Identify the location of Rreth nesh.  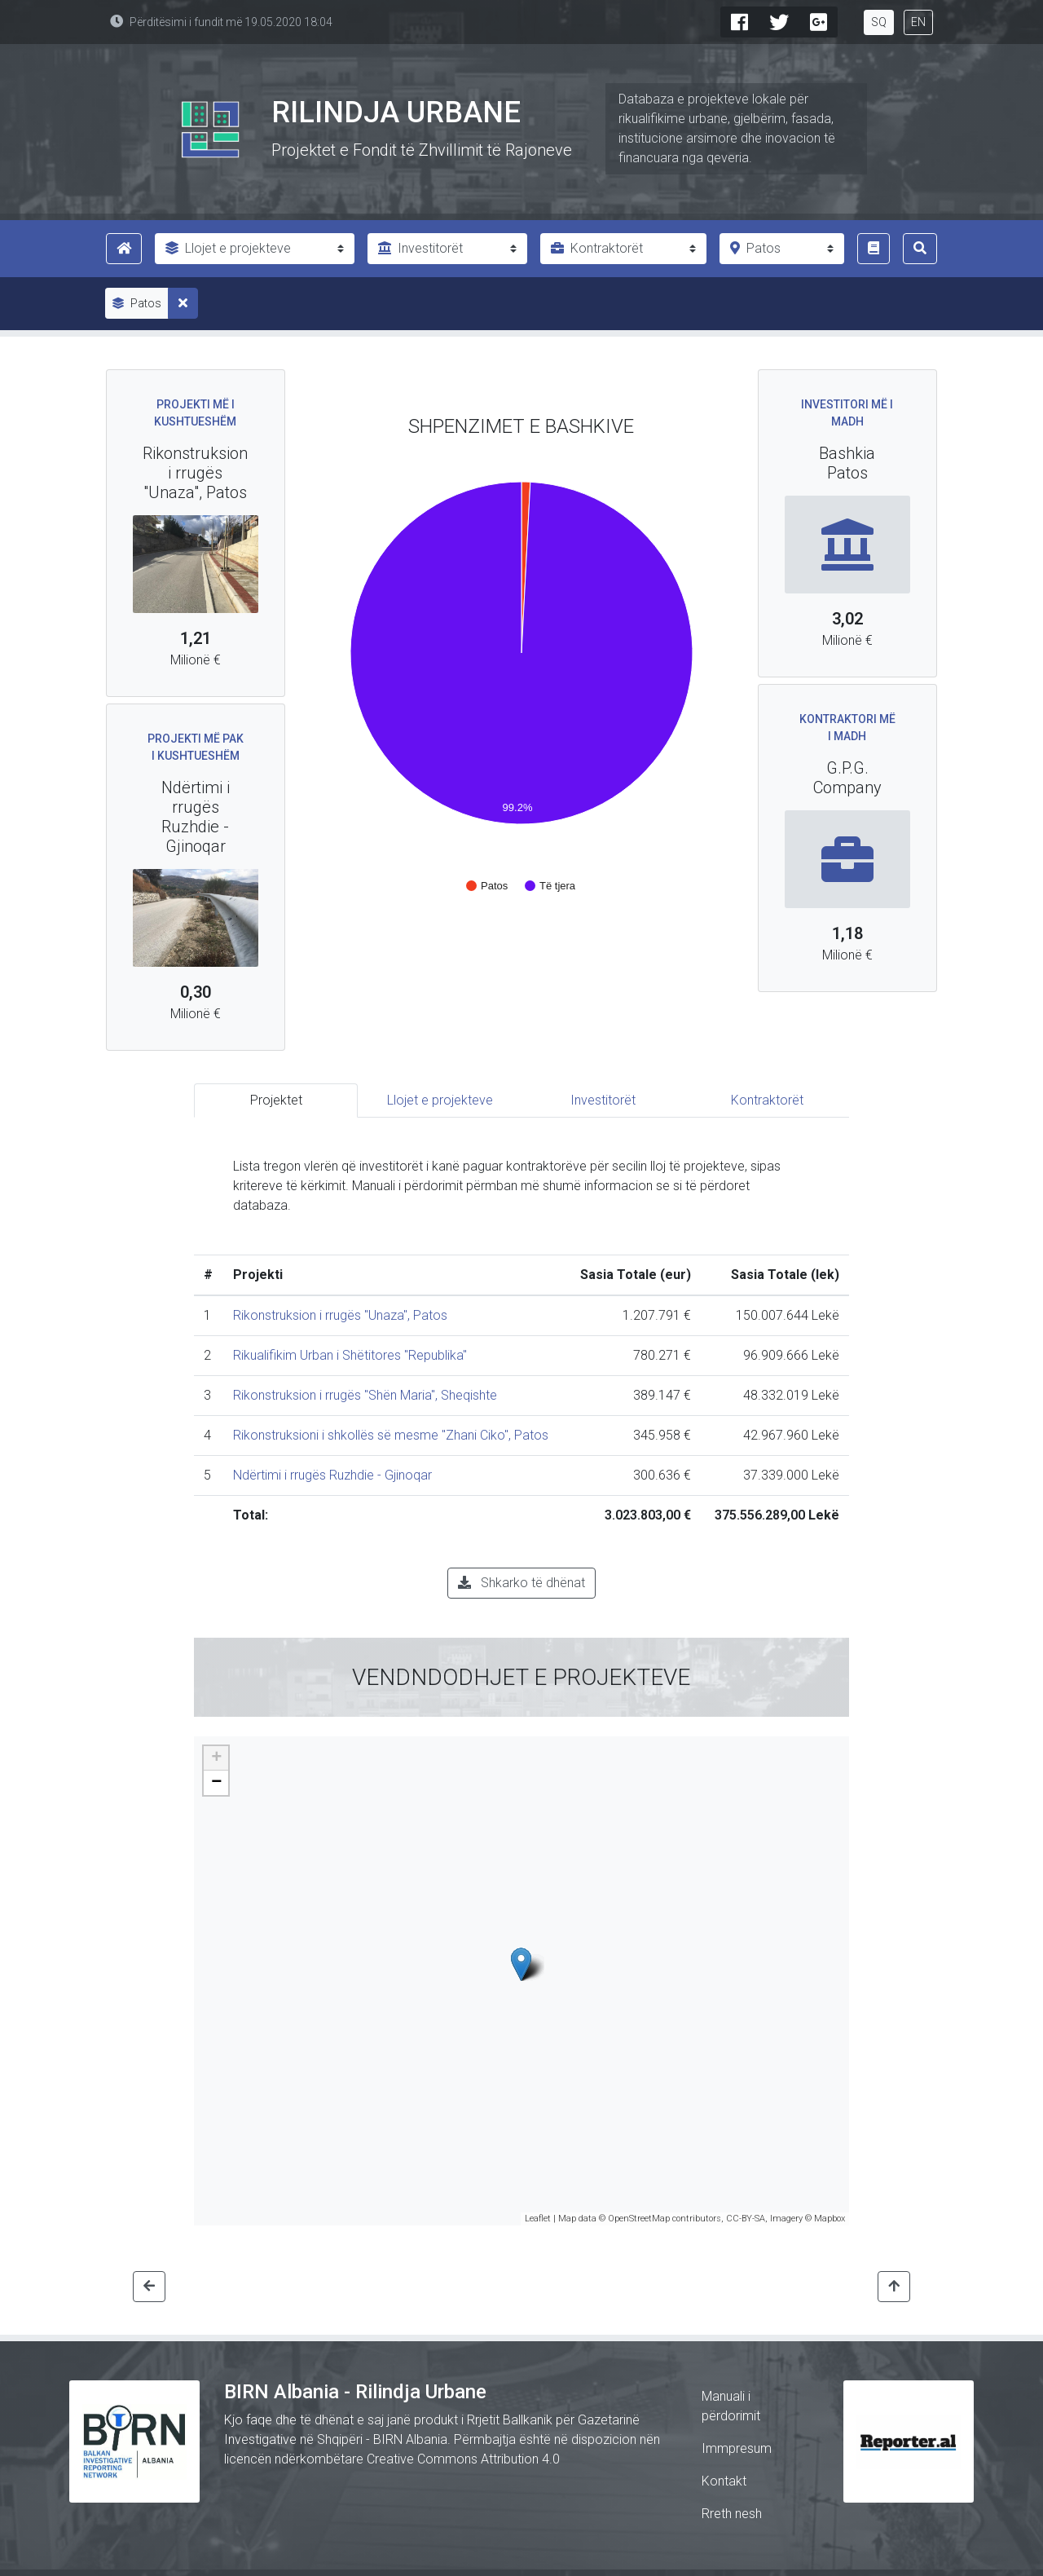
(732, 2513).